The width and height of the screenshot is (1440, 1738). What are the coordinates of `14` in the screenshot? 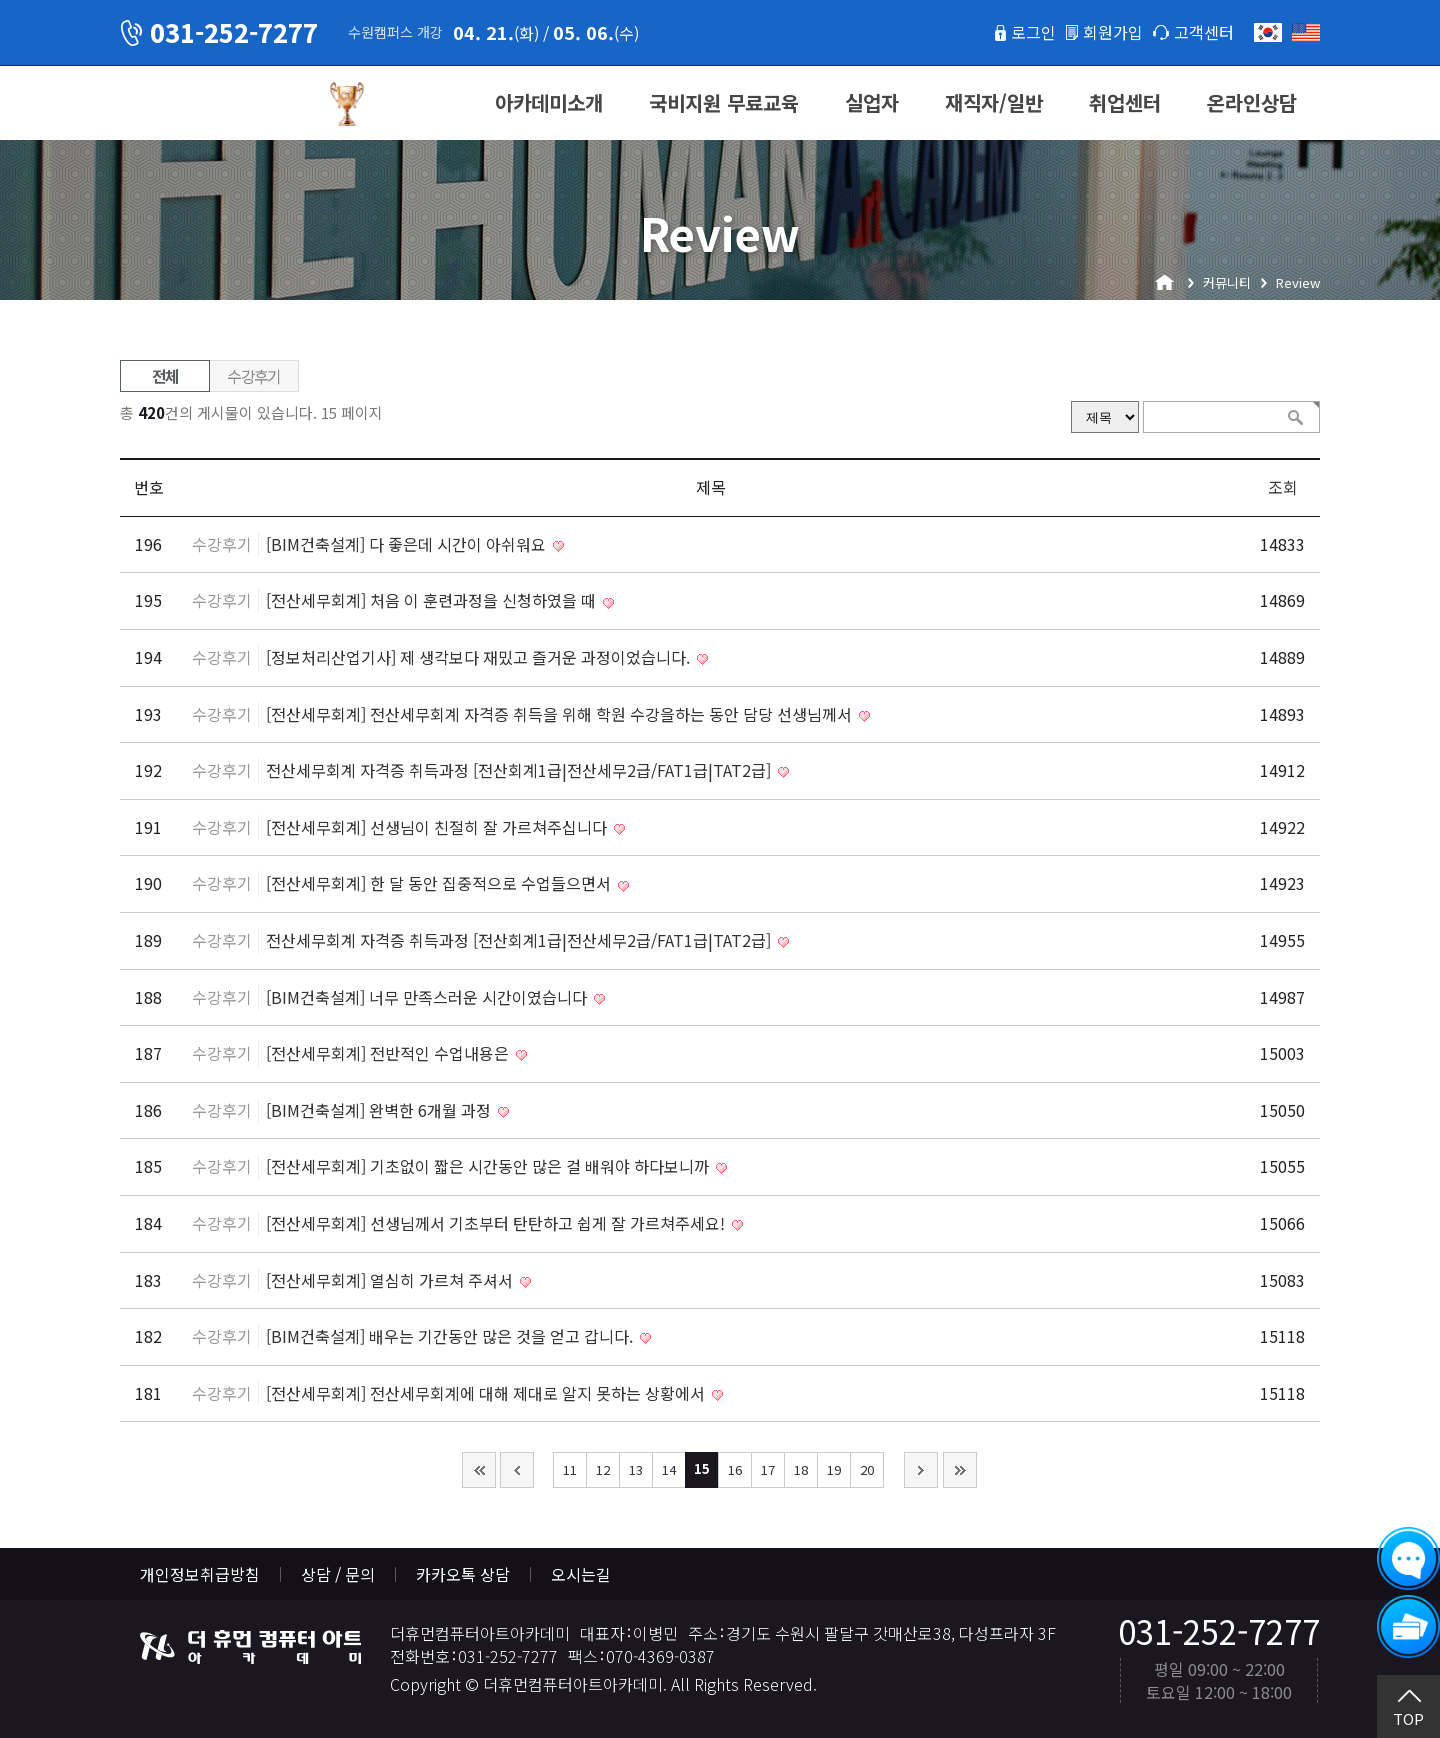 It's located at (669, 1469).